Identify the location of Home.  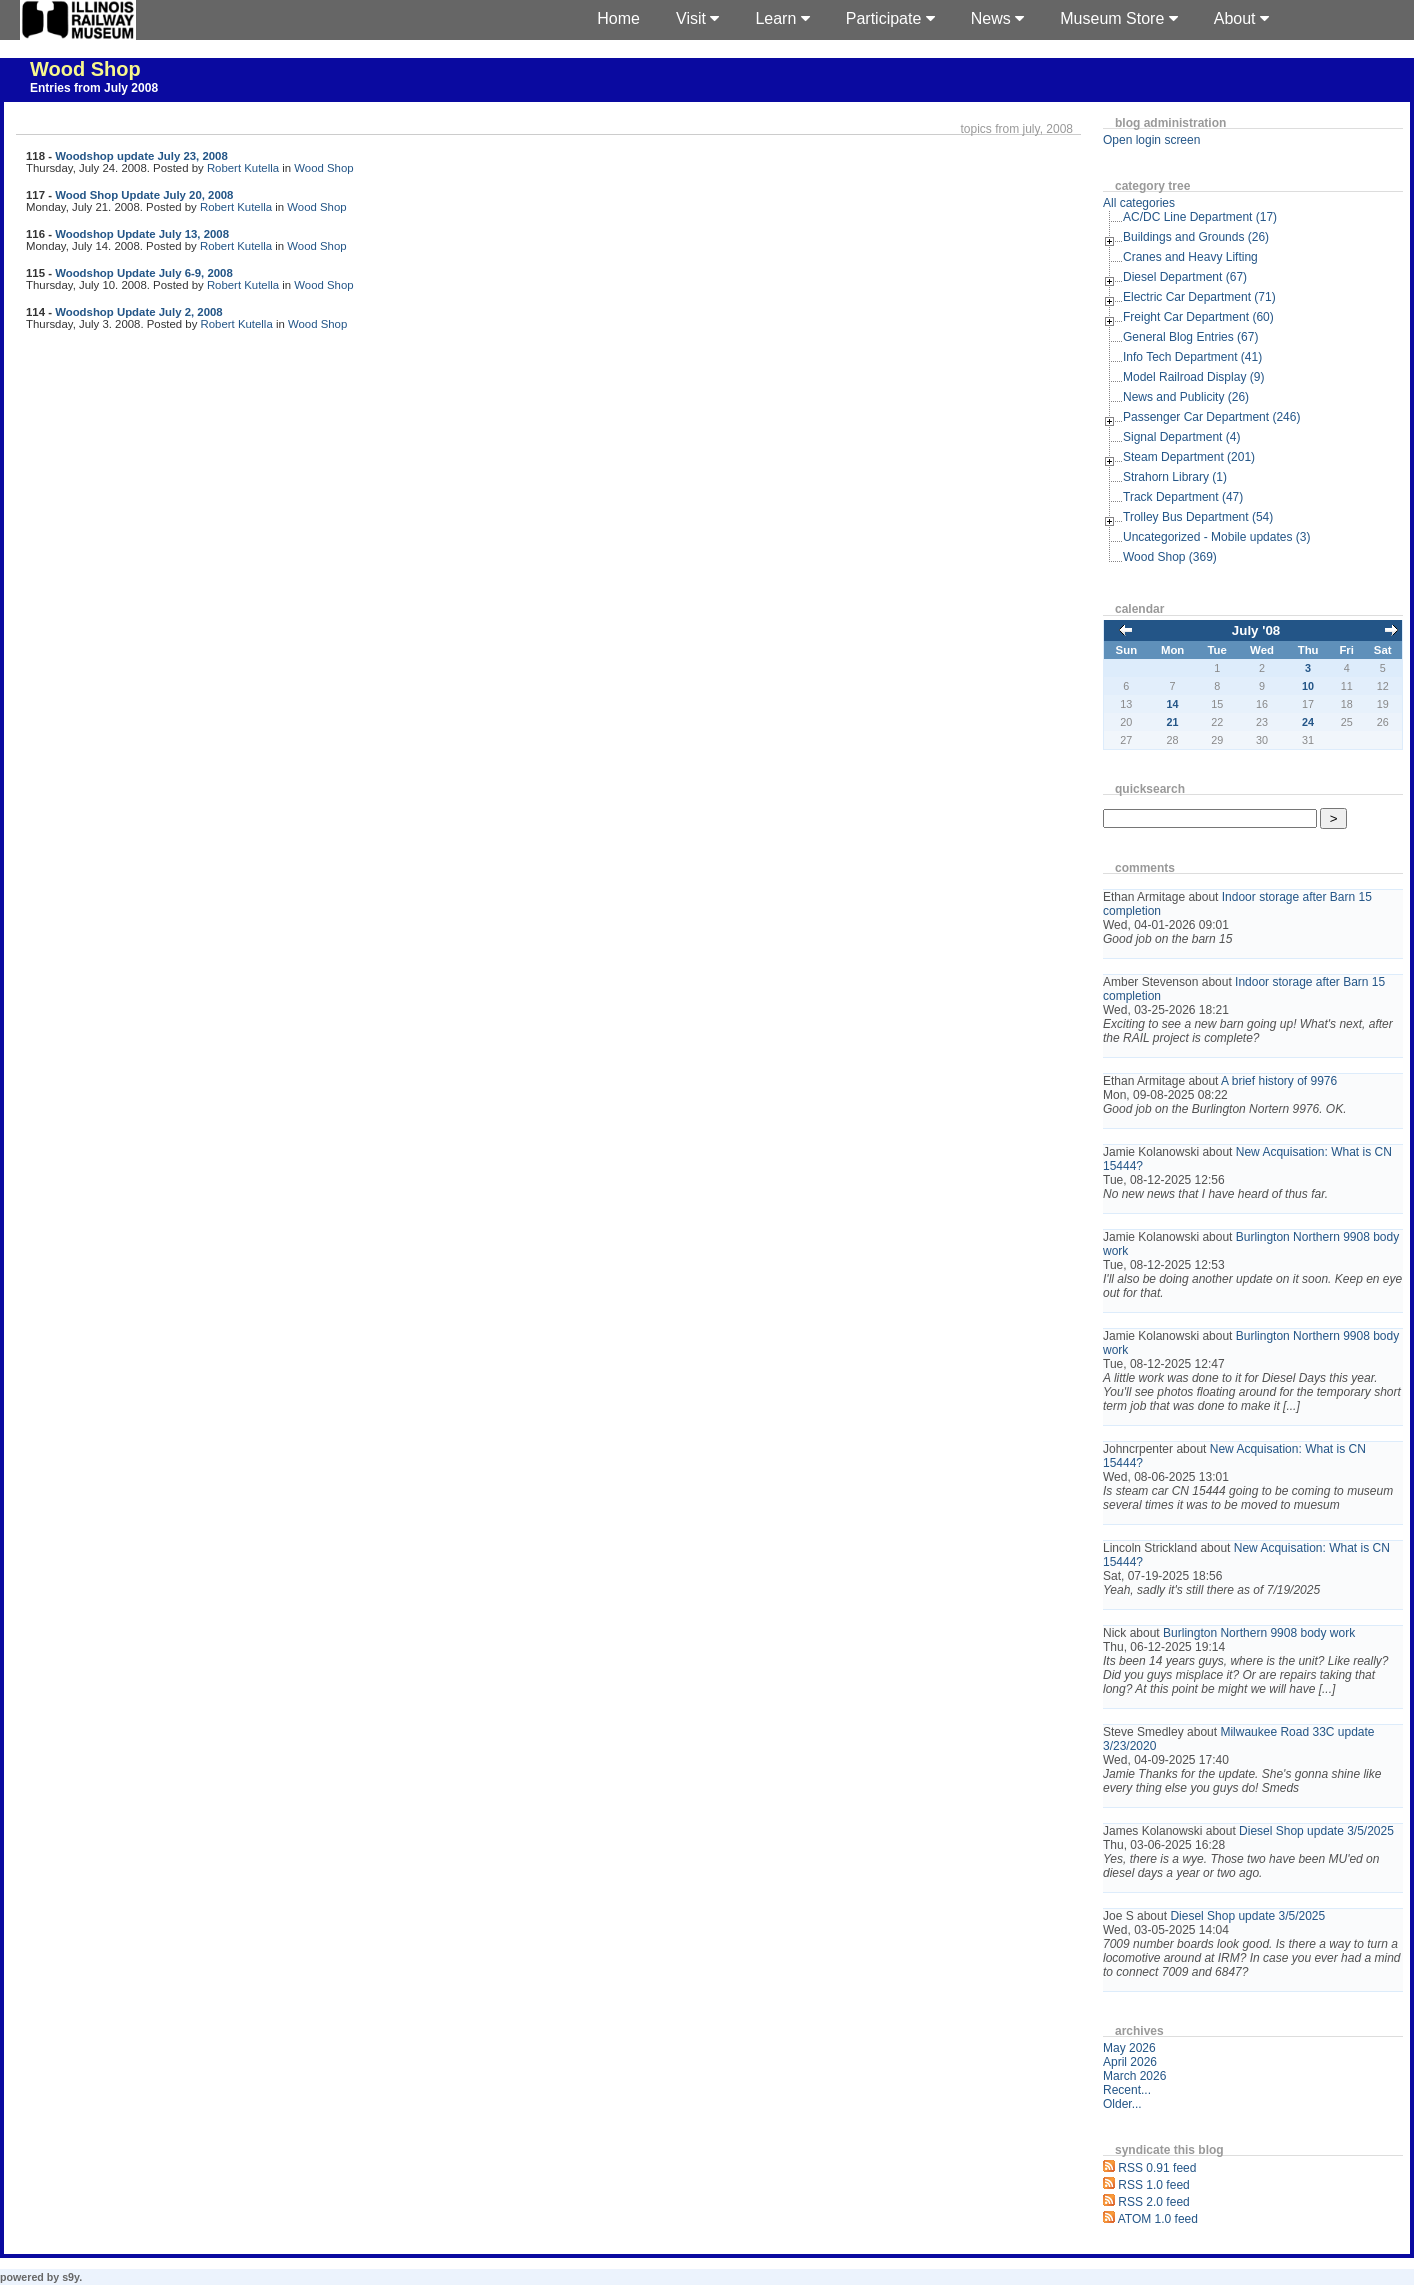
(618, 18).